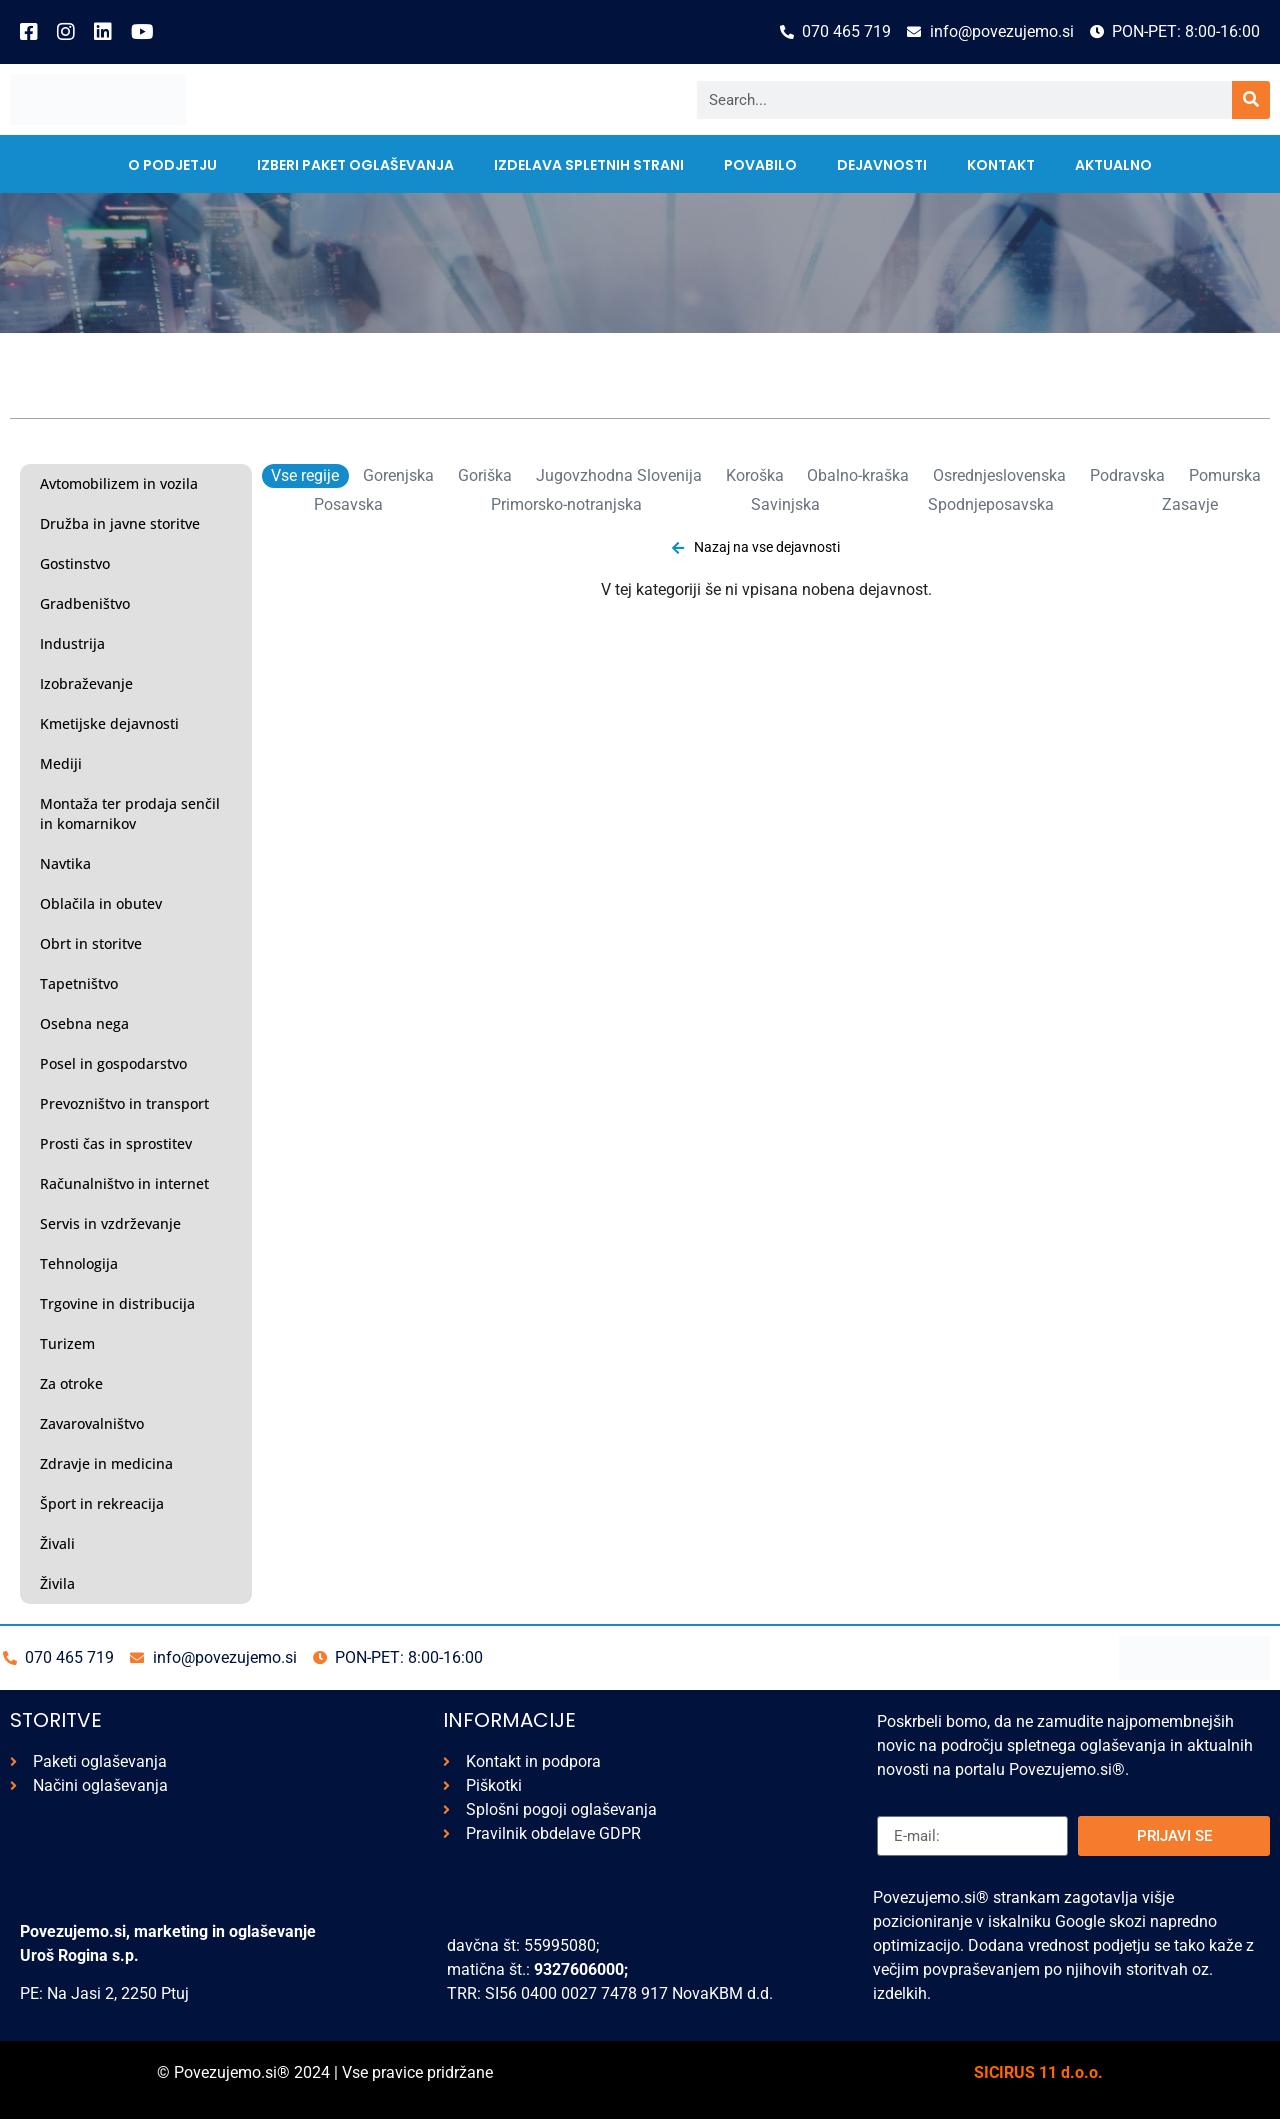  What do you see at coordinates (485, 475) in the screenshot?
I see `Goriška` at bounding box center [485, 475].